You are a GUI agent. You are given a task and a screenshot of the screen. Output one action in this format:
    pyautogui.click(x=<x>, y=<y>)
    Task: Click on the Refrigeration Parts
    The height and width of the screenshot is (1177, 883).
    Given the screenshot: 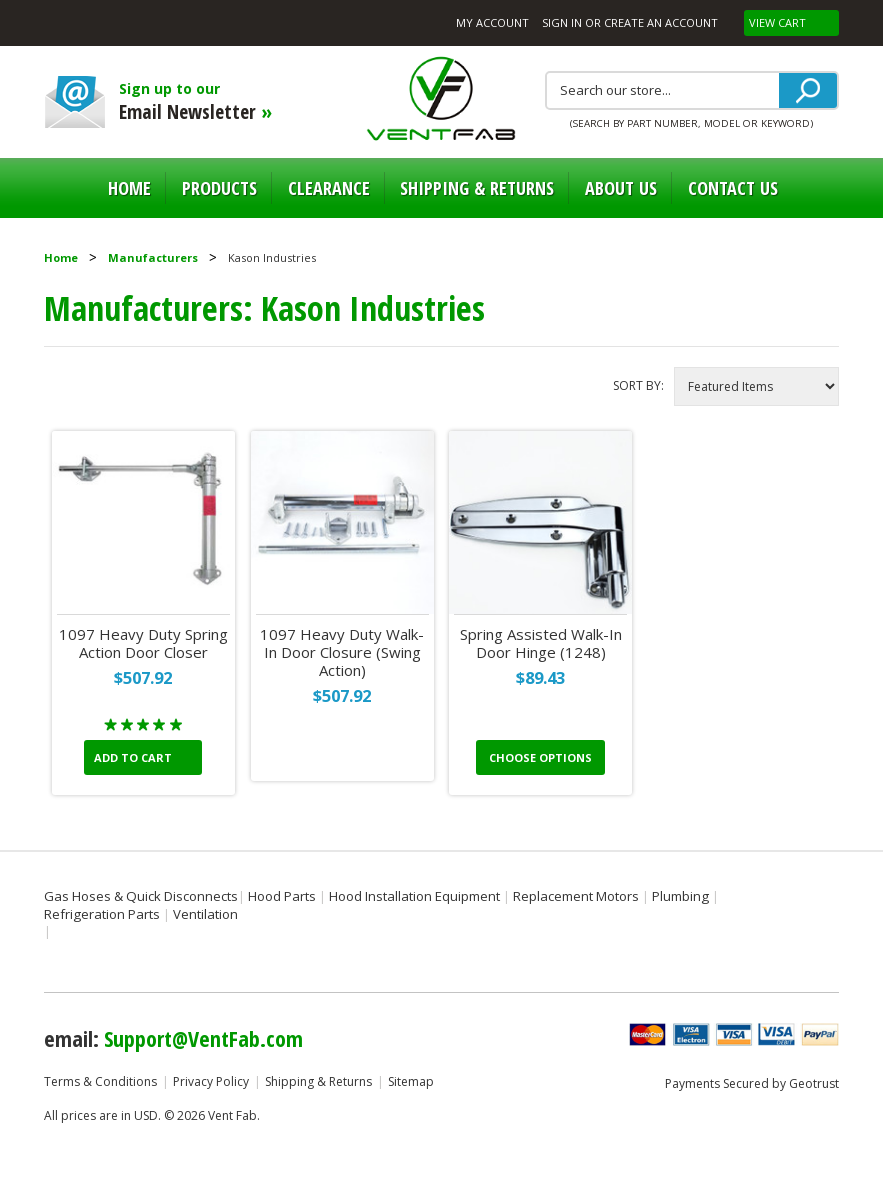 What is the action you would take?
    pyautogui.click(x=102, y=914)
    